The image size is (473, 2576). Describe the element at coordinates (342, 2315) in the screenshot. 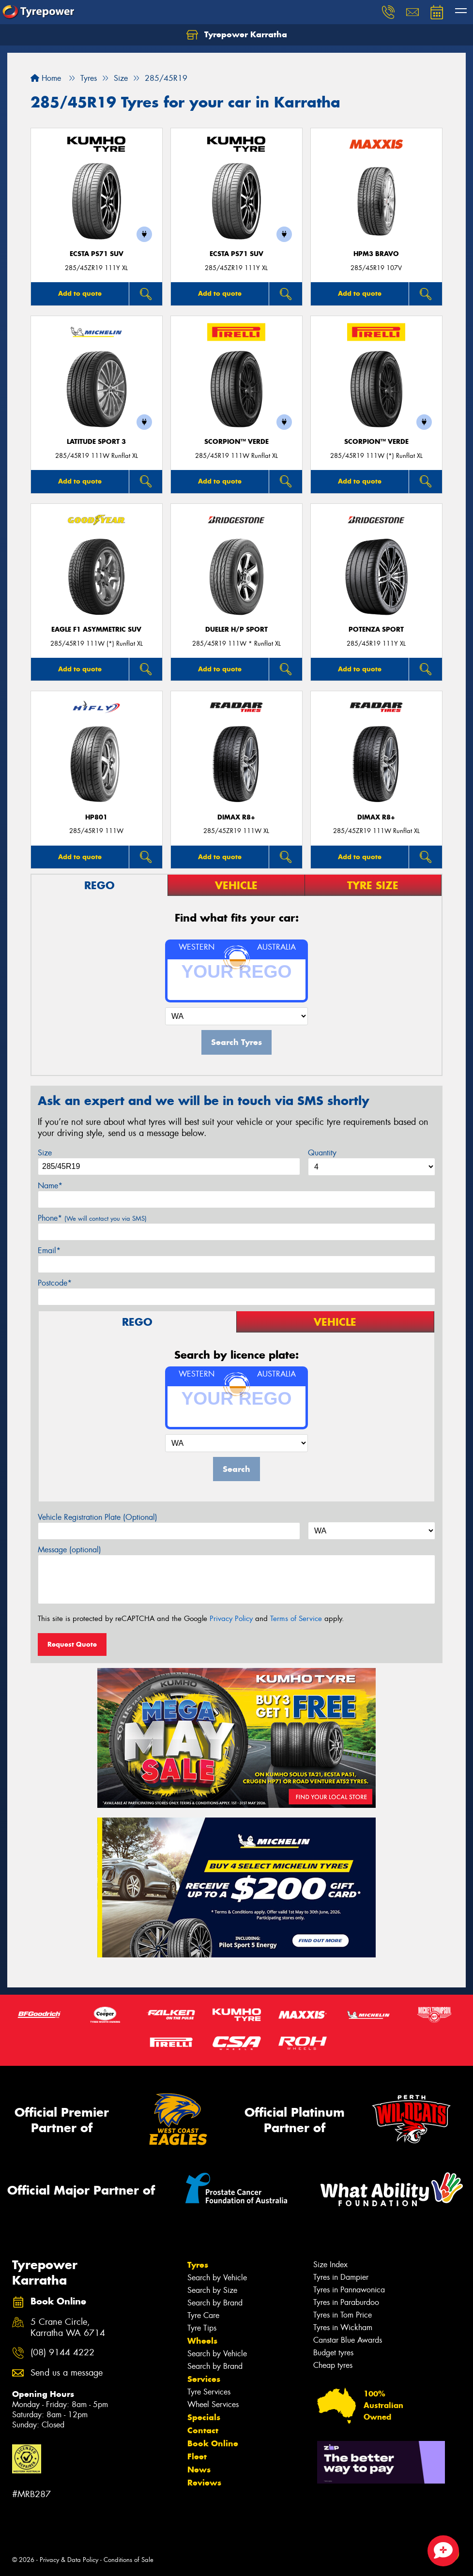

I see `Tyres in Tom Price` at that location.